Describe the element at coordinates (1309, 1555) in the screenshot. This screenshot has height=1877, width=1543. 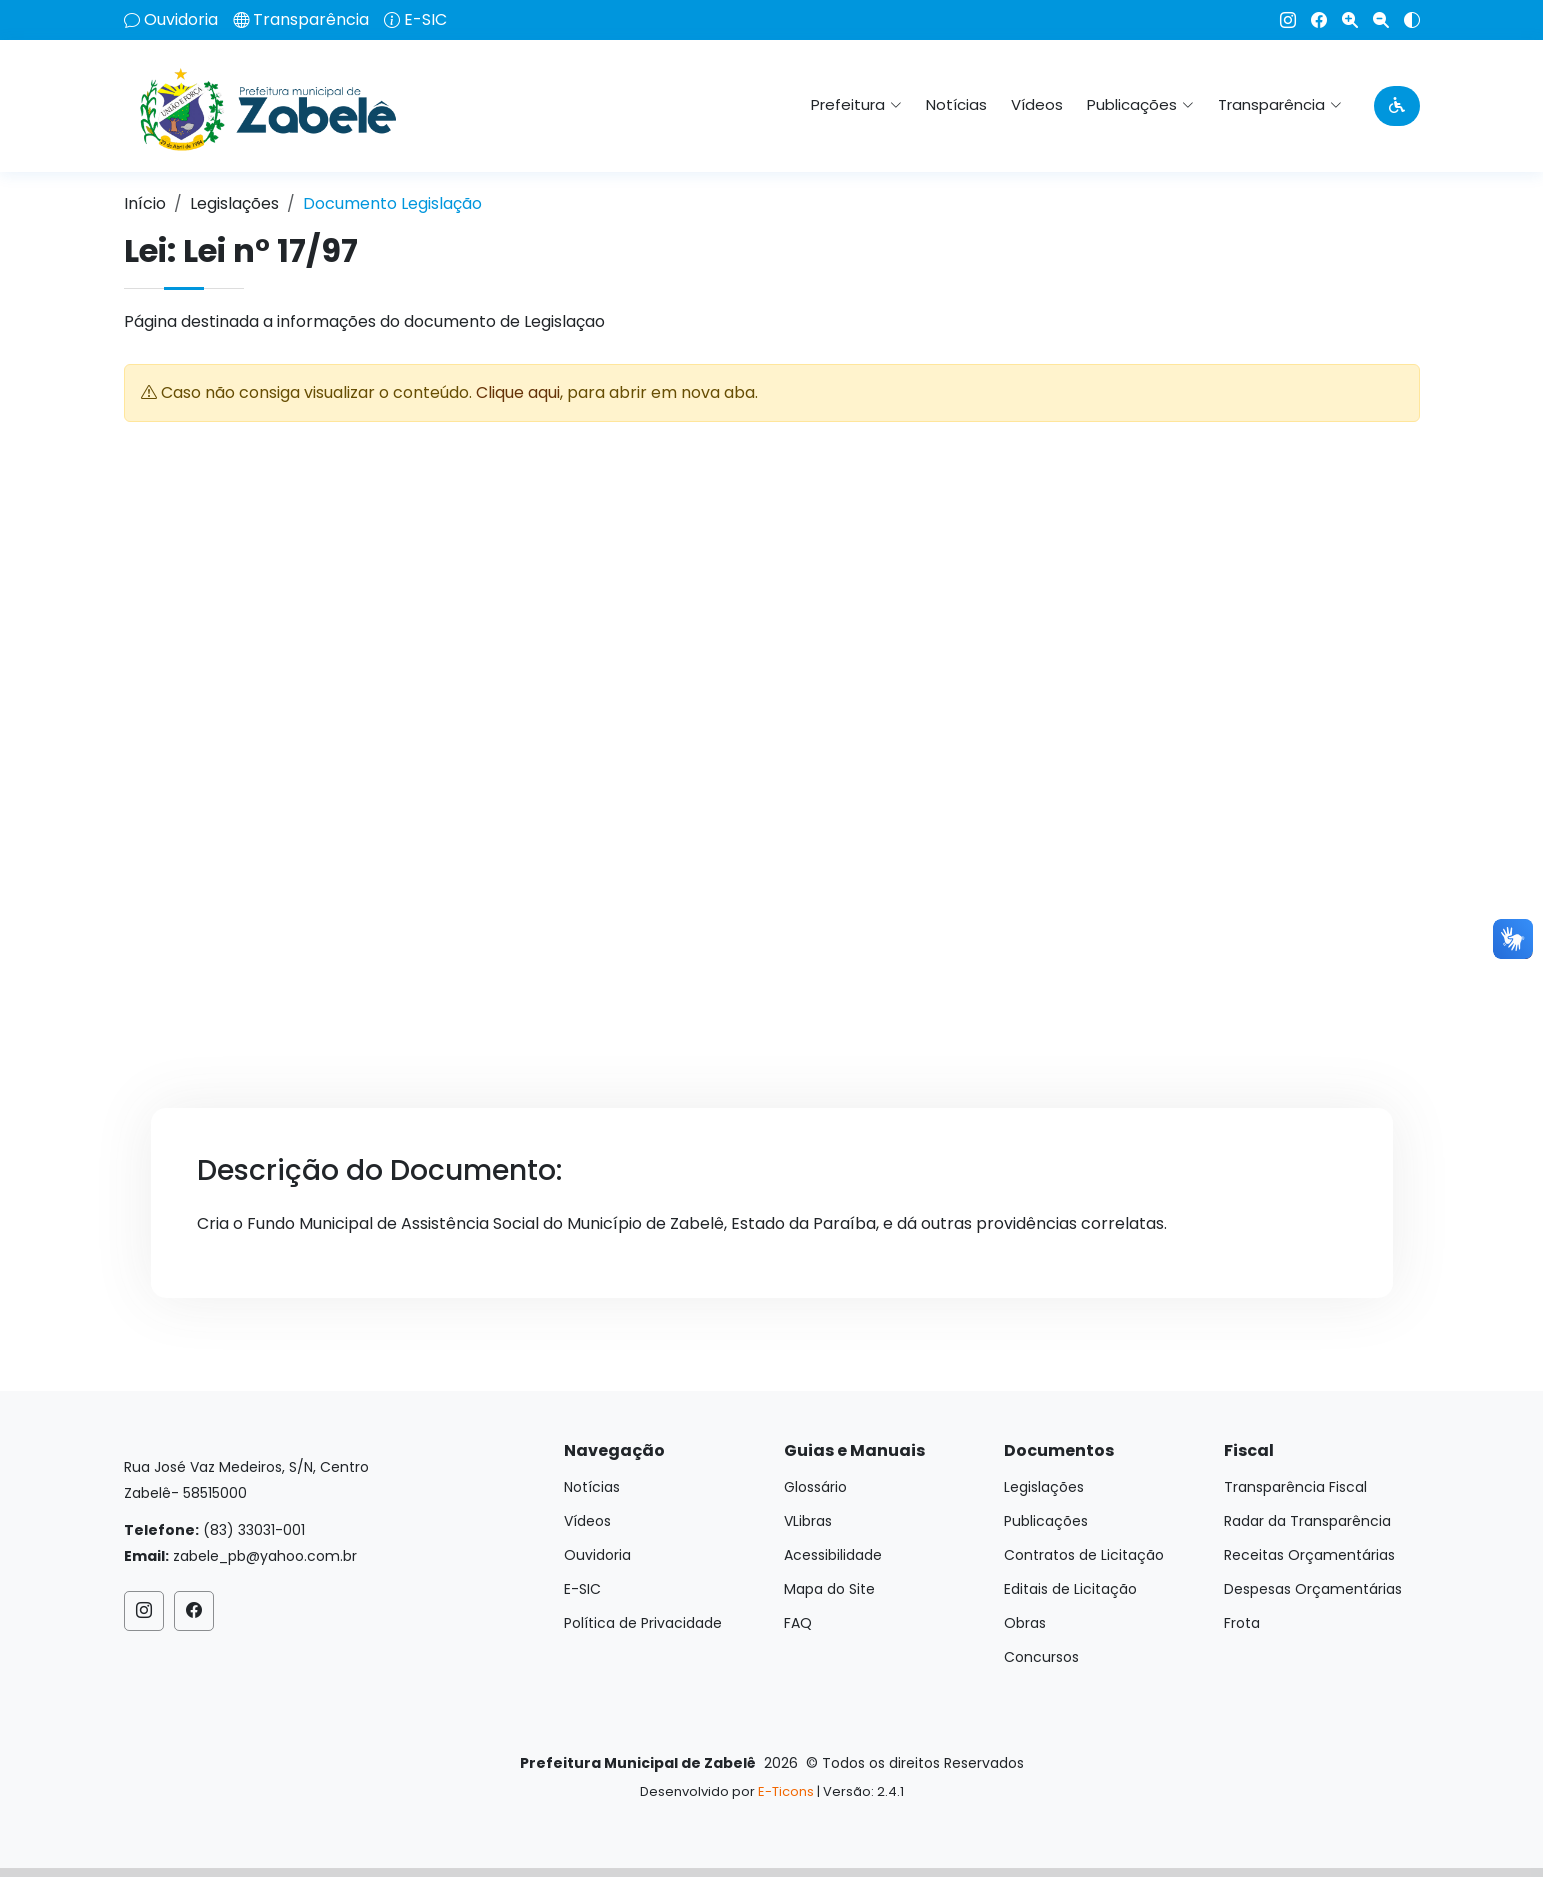
I see `Receitas Orçamentárias` at that location.